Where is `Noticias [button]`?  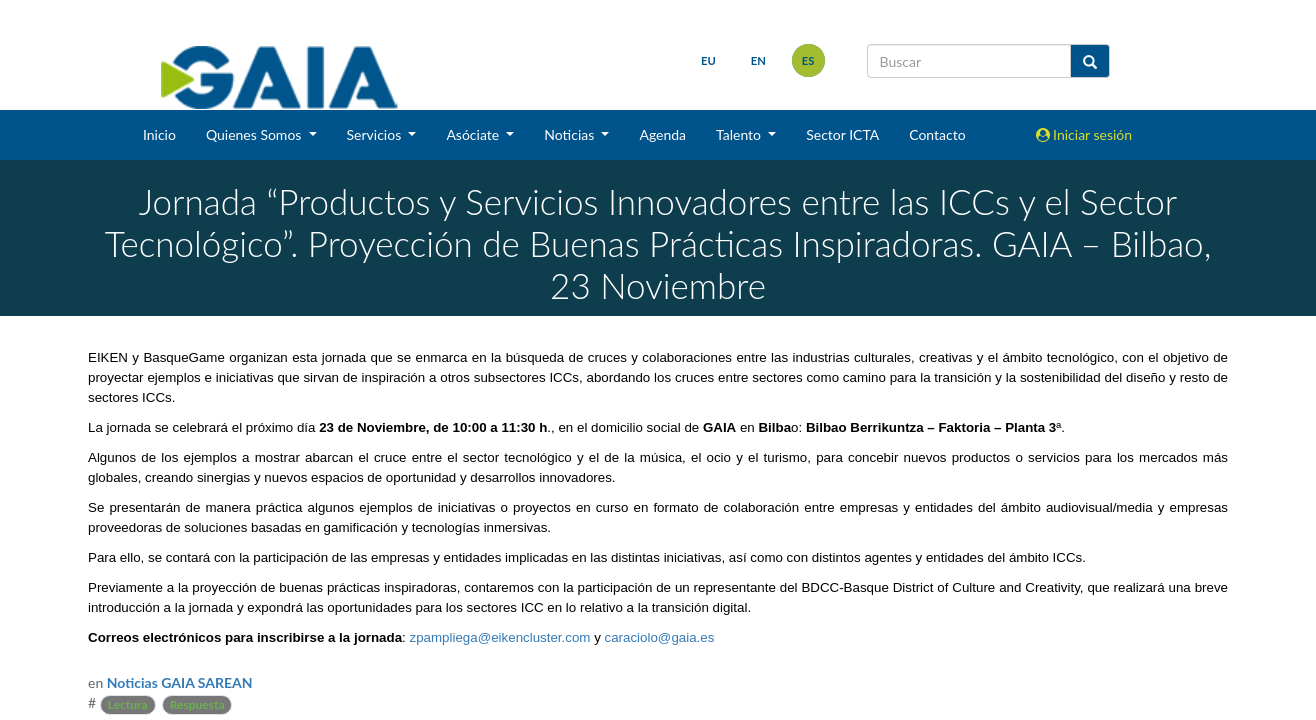 Noticias [button] is located at coordinates (571, 134).